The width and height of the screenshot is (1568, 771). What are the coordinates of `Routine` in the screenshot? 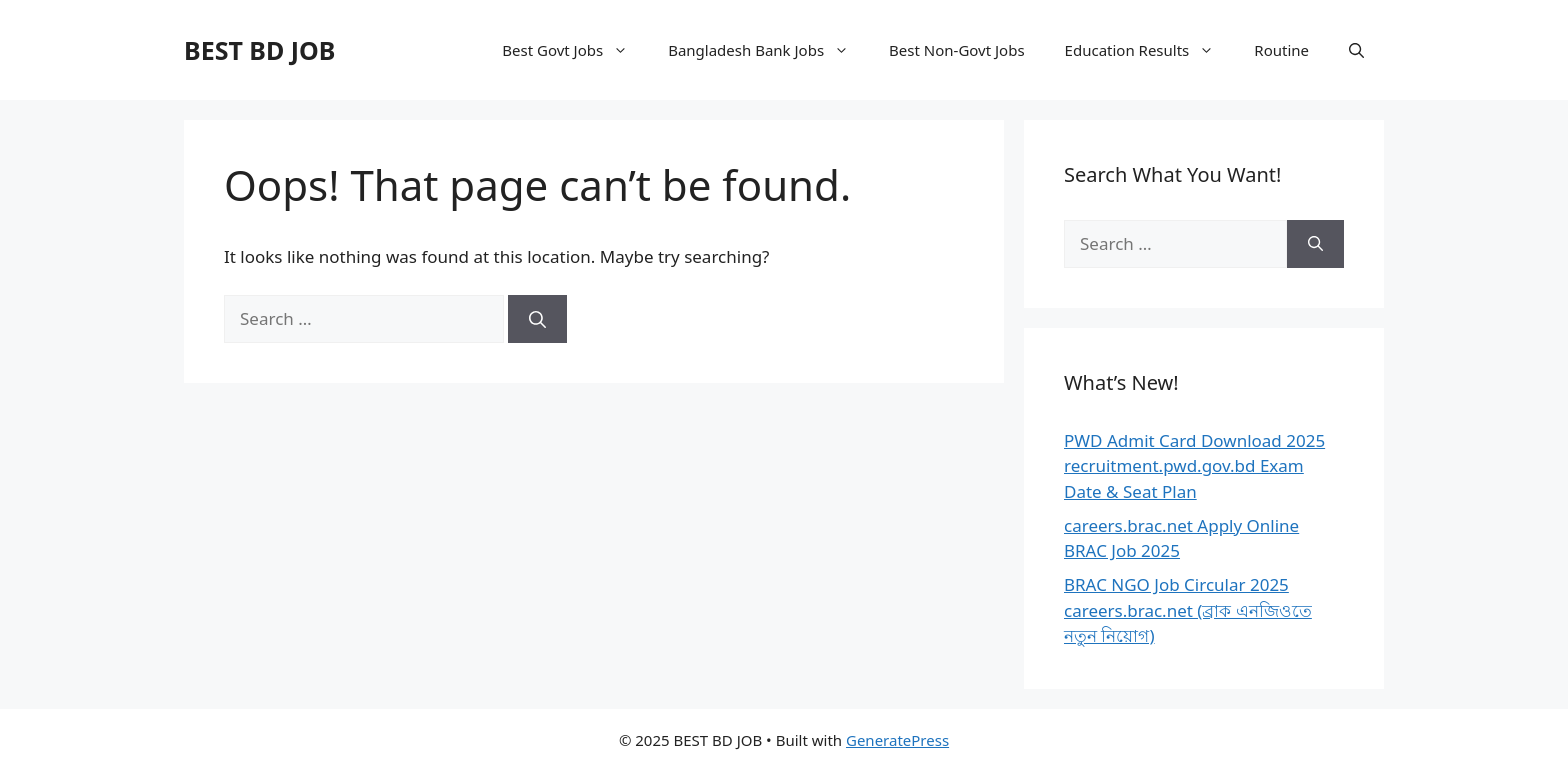 It's located at (1281, 50).